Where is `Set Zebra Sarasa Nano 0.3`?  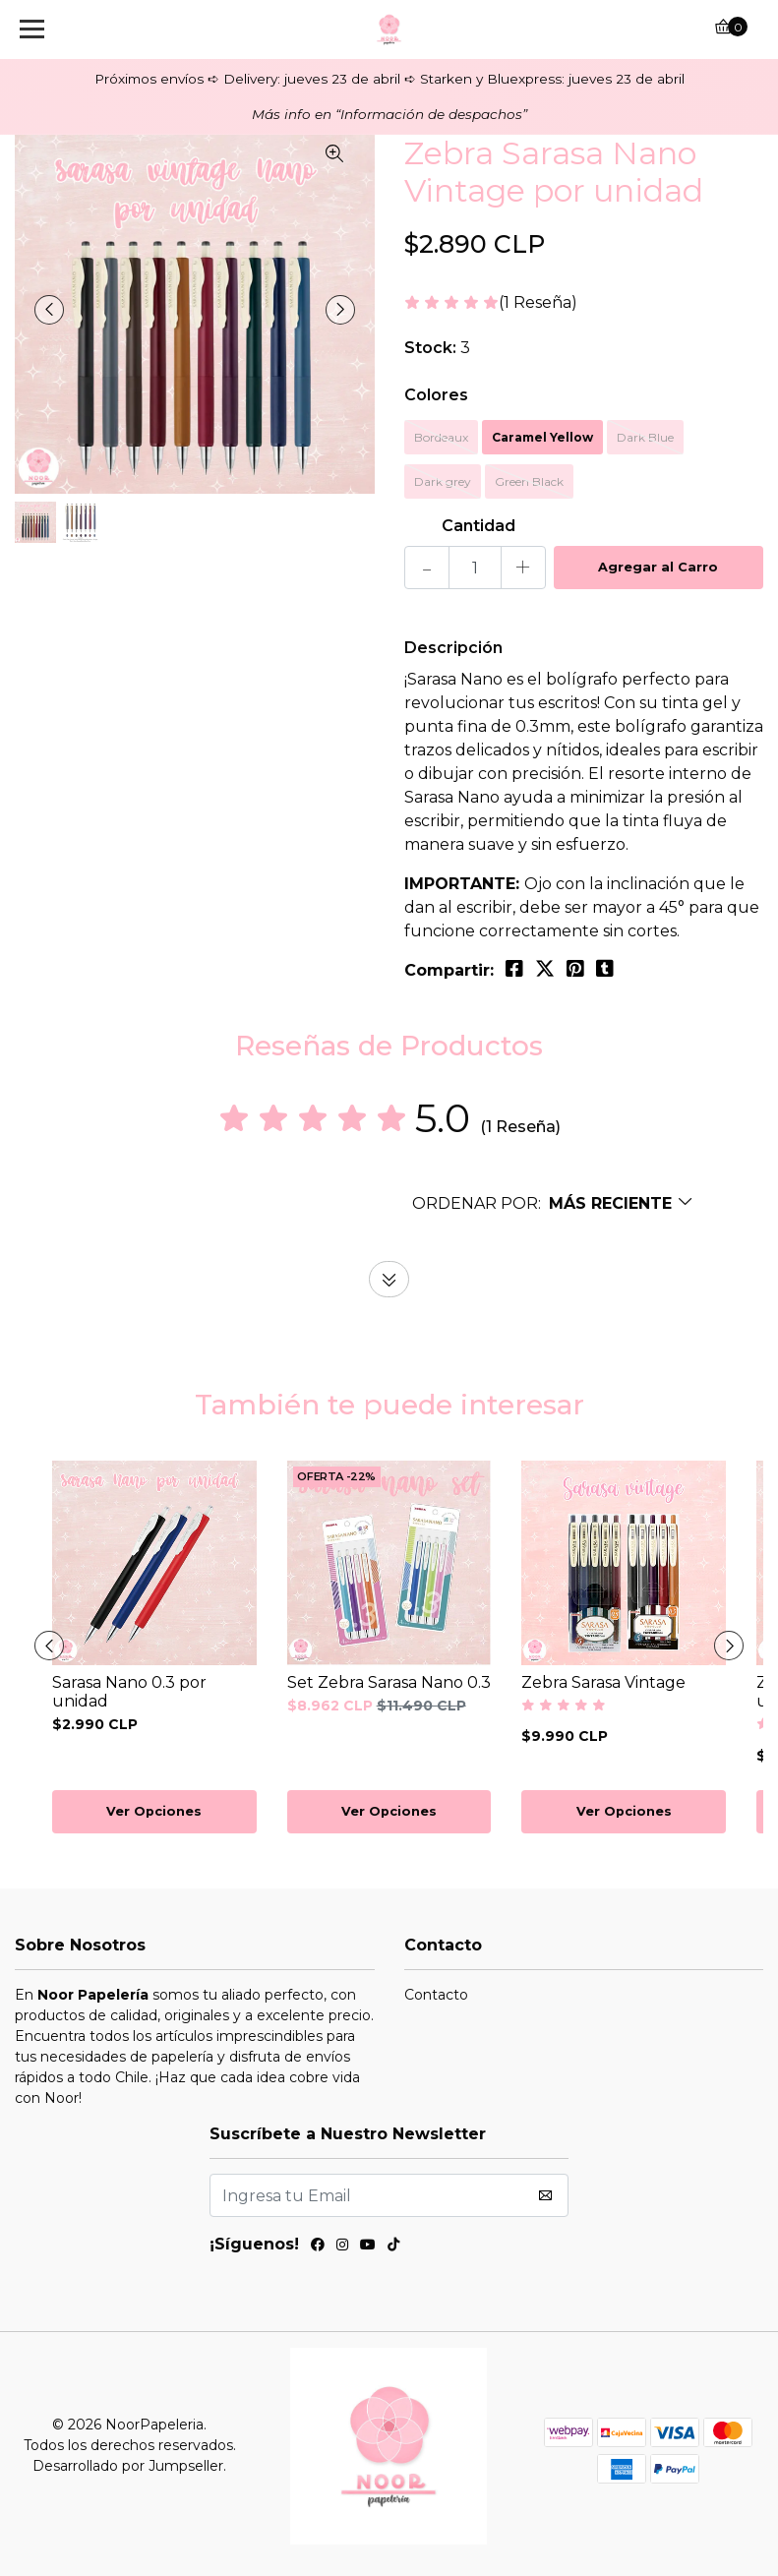 Set Zebra Sarasa Nano 0.3 is located at coordinates (389, 1682).